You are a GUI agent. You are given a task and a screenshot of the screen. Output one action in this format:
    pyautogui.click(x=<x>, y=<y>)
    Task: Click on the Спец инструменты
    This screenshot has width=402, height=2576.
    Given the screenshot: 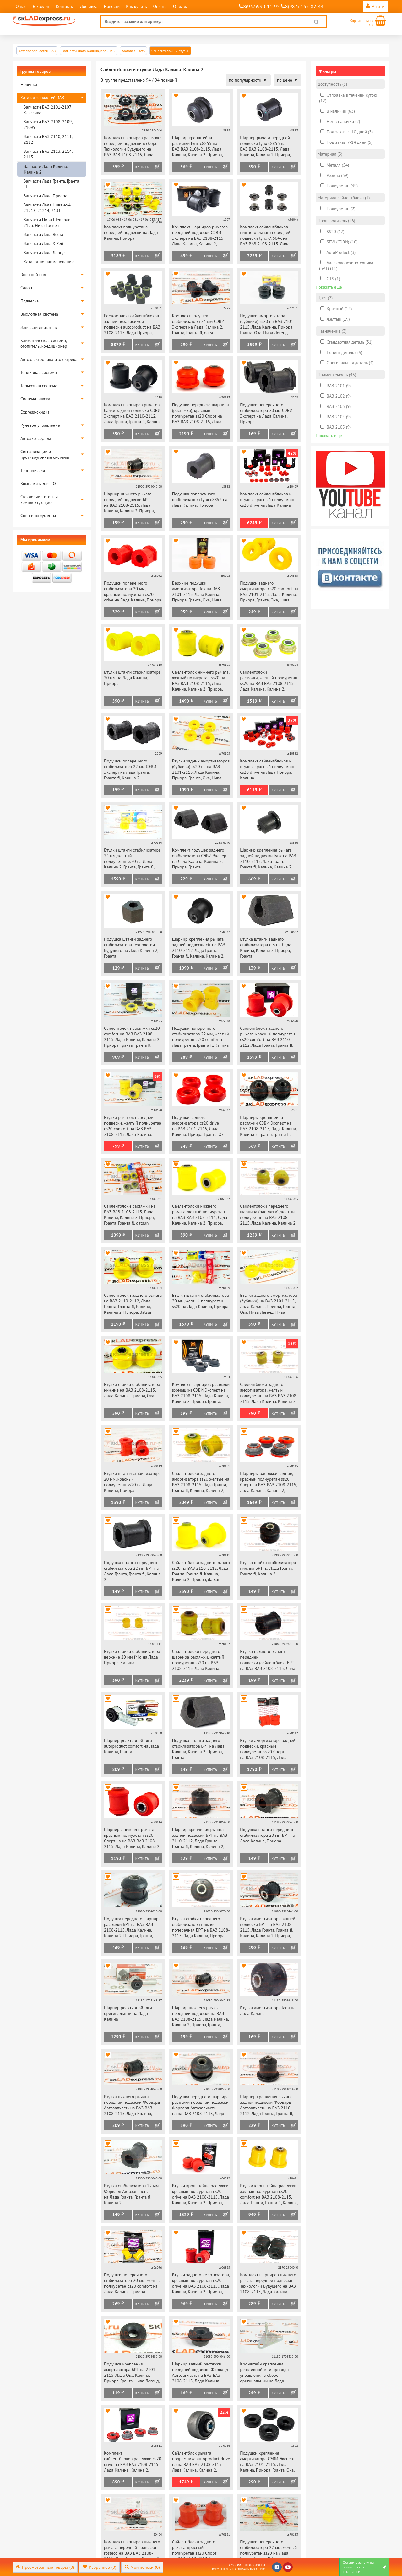 What is the action you would take?
    pyautogui.click(x=38, y=515)
    